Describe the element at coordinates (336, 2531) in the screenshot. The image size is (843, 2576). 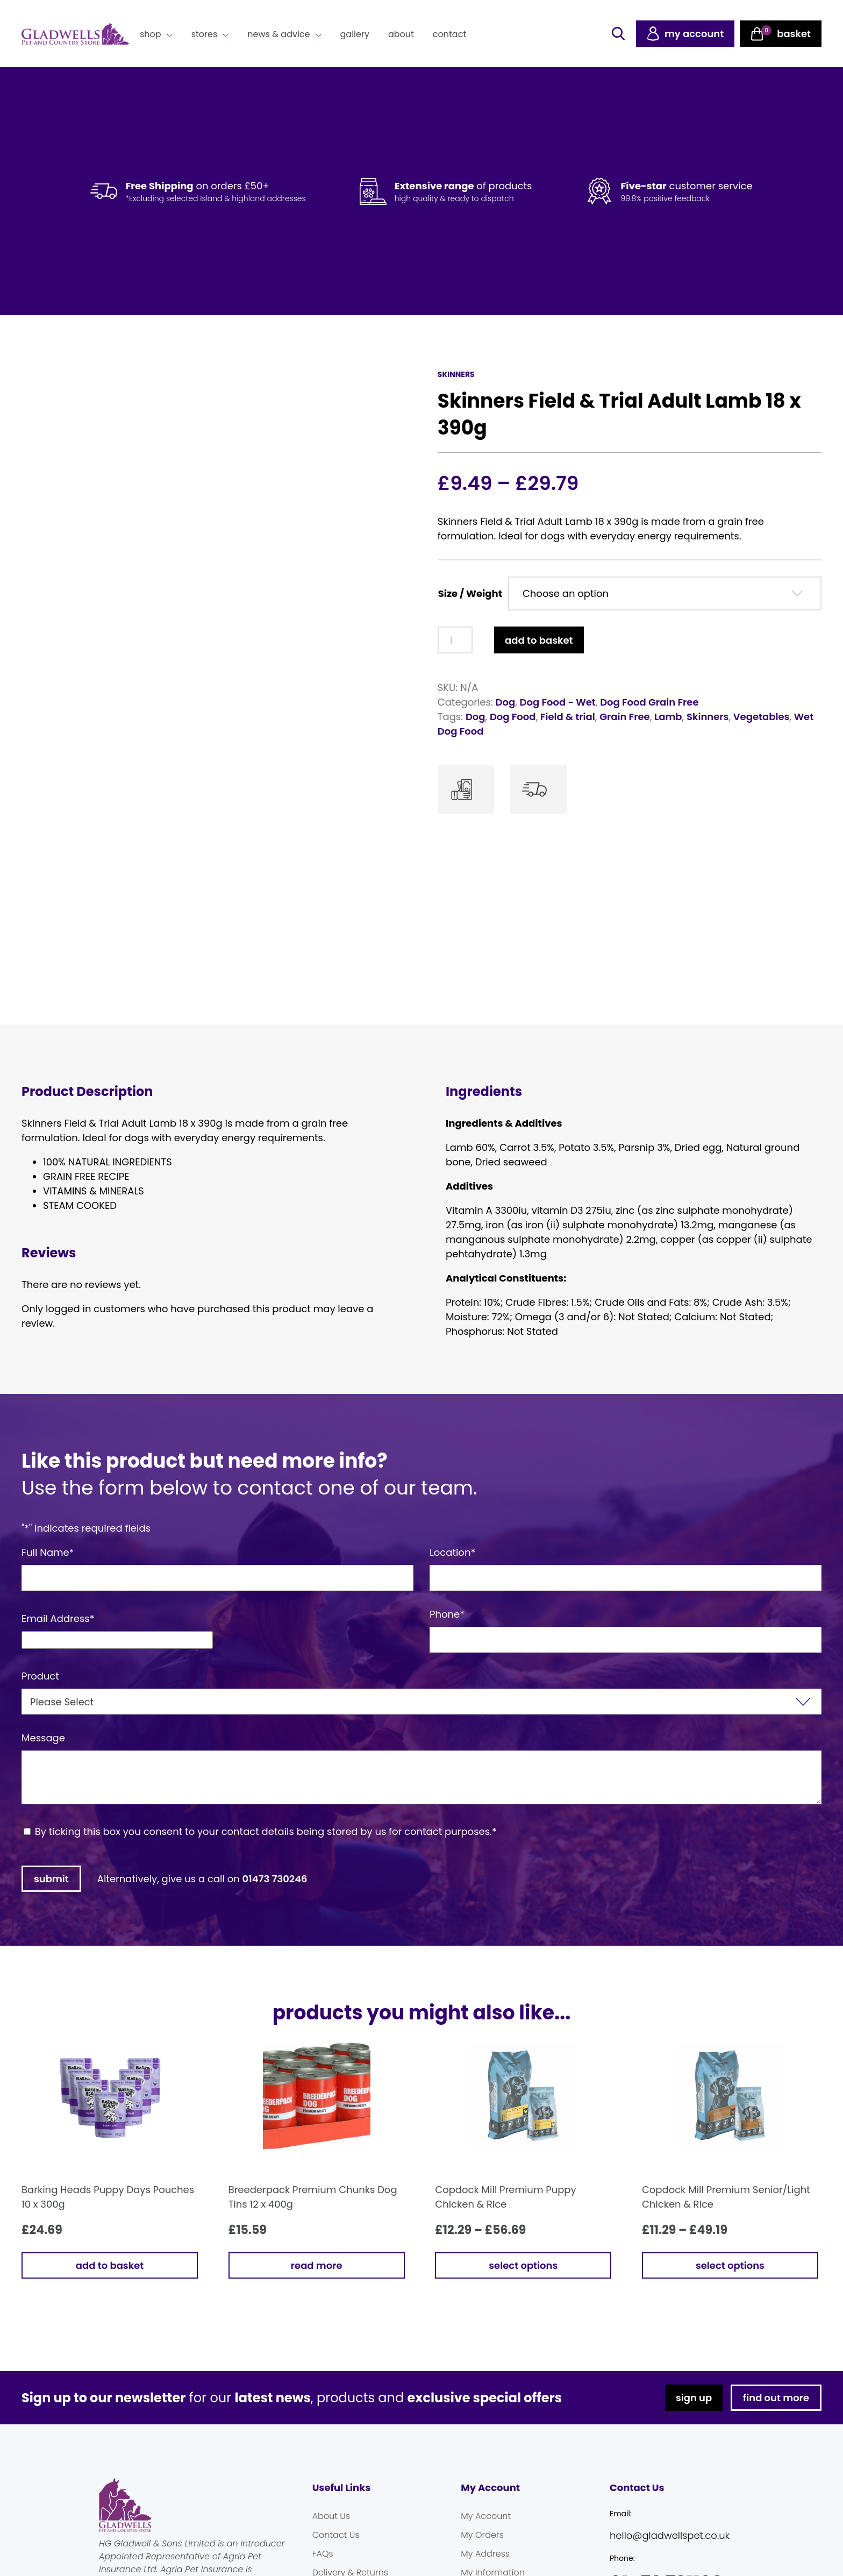
I see `Contact Us` at that location.